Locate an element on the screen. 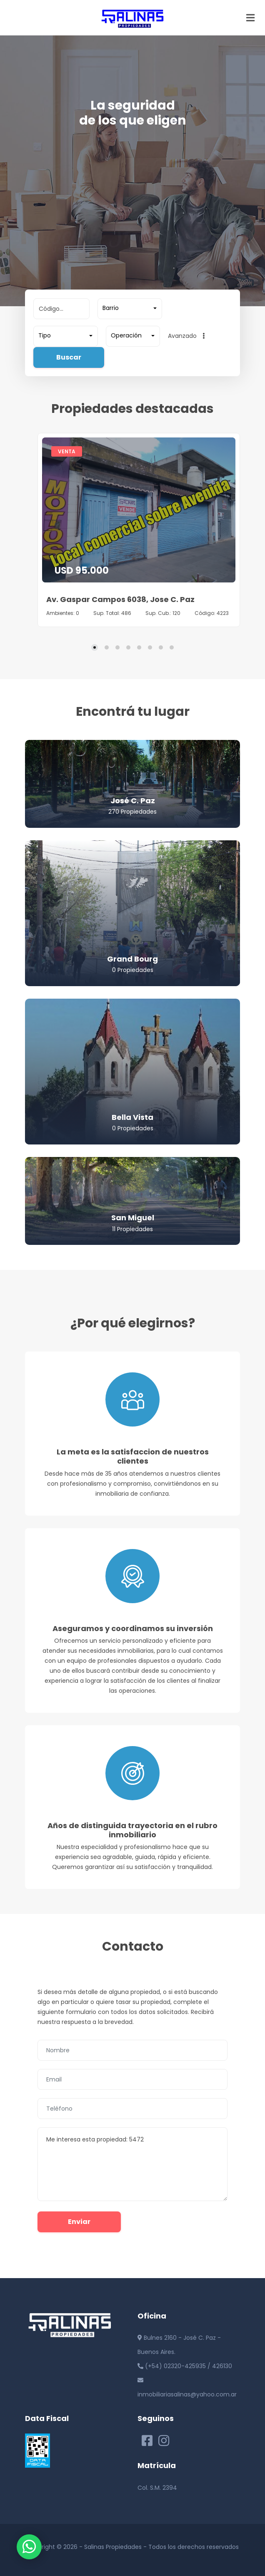 The image size is (265, 2576). Me interesa esta propiedad: 5472 is located at coordinates (133, 2164).